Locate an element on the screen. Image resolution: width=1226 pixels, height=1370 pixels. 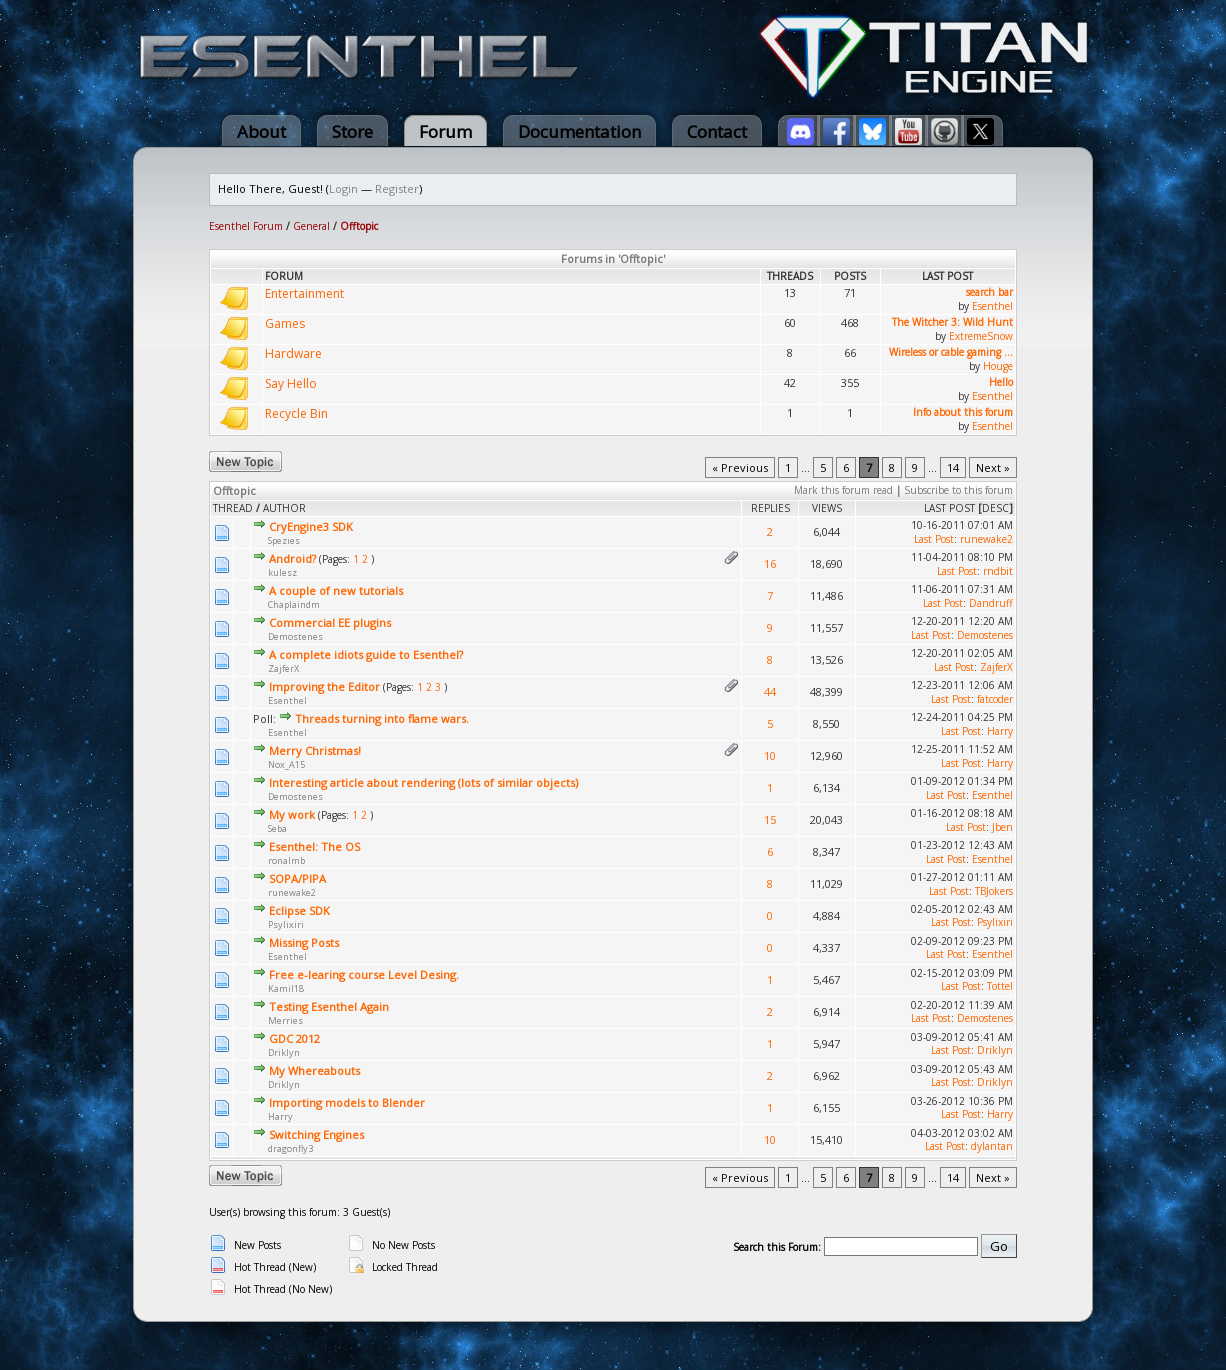
ronalmb is located at coordinates (286, 860).